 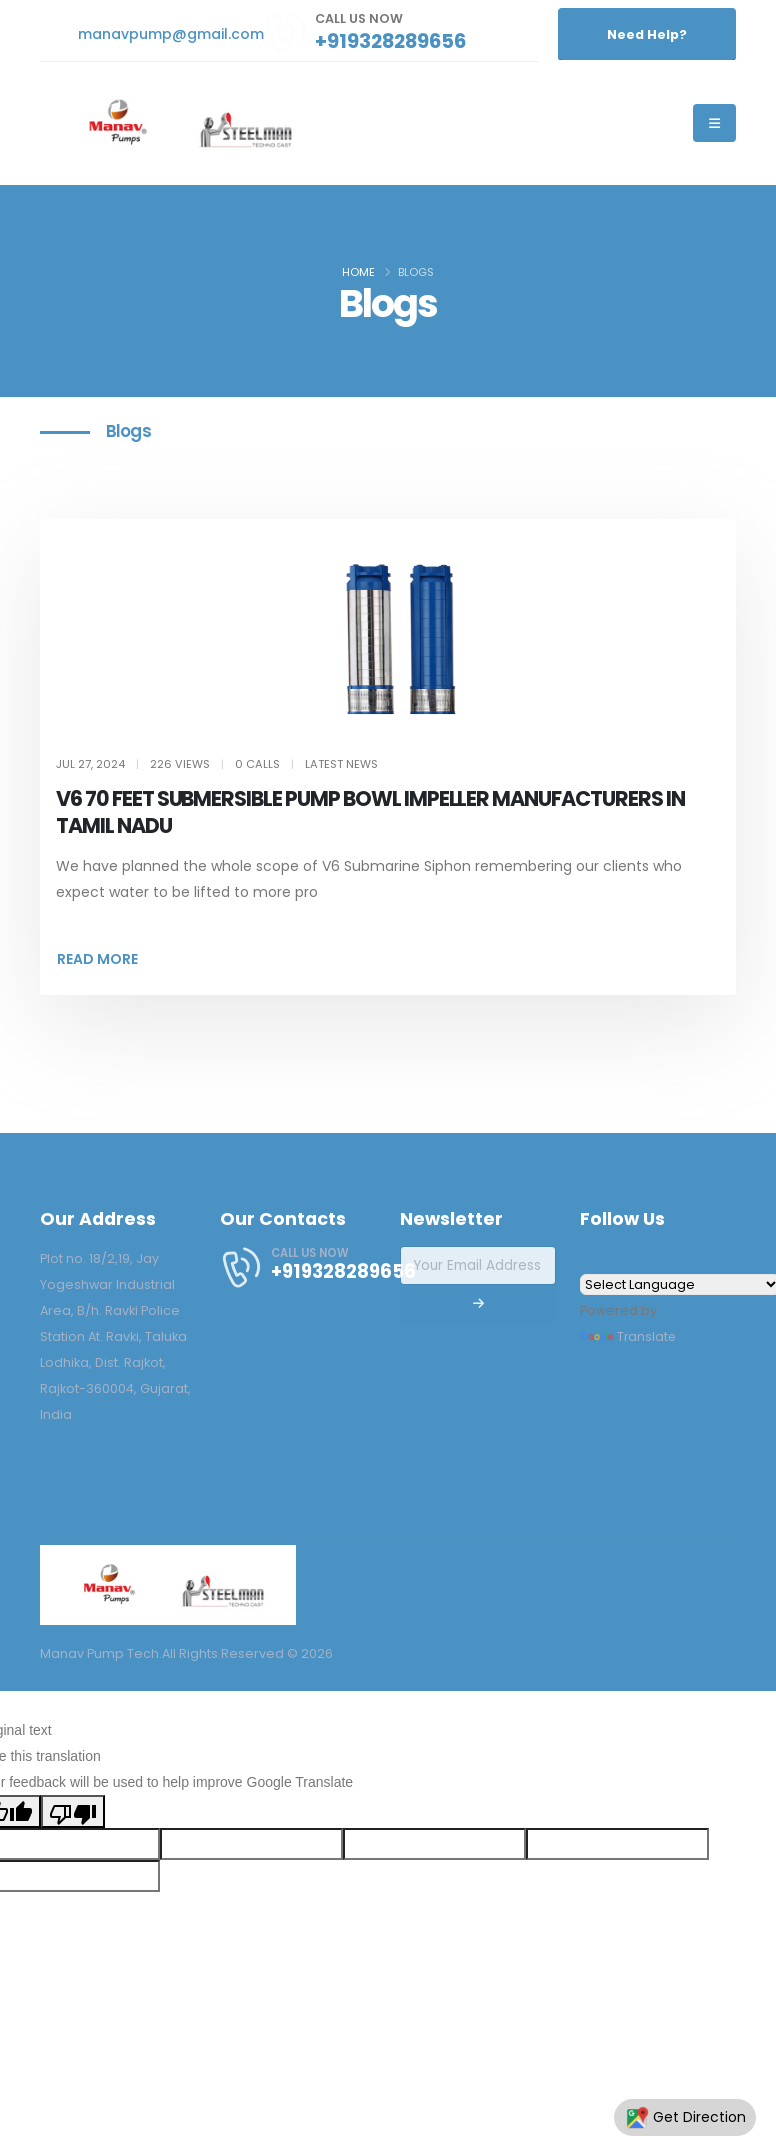 What do you see at coordinates (73, 1811) in the screenshot?
I see `[Poor translation]` at bounding box center [73, 1811].